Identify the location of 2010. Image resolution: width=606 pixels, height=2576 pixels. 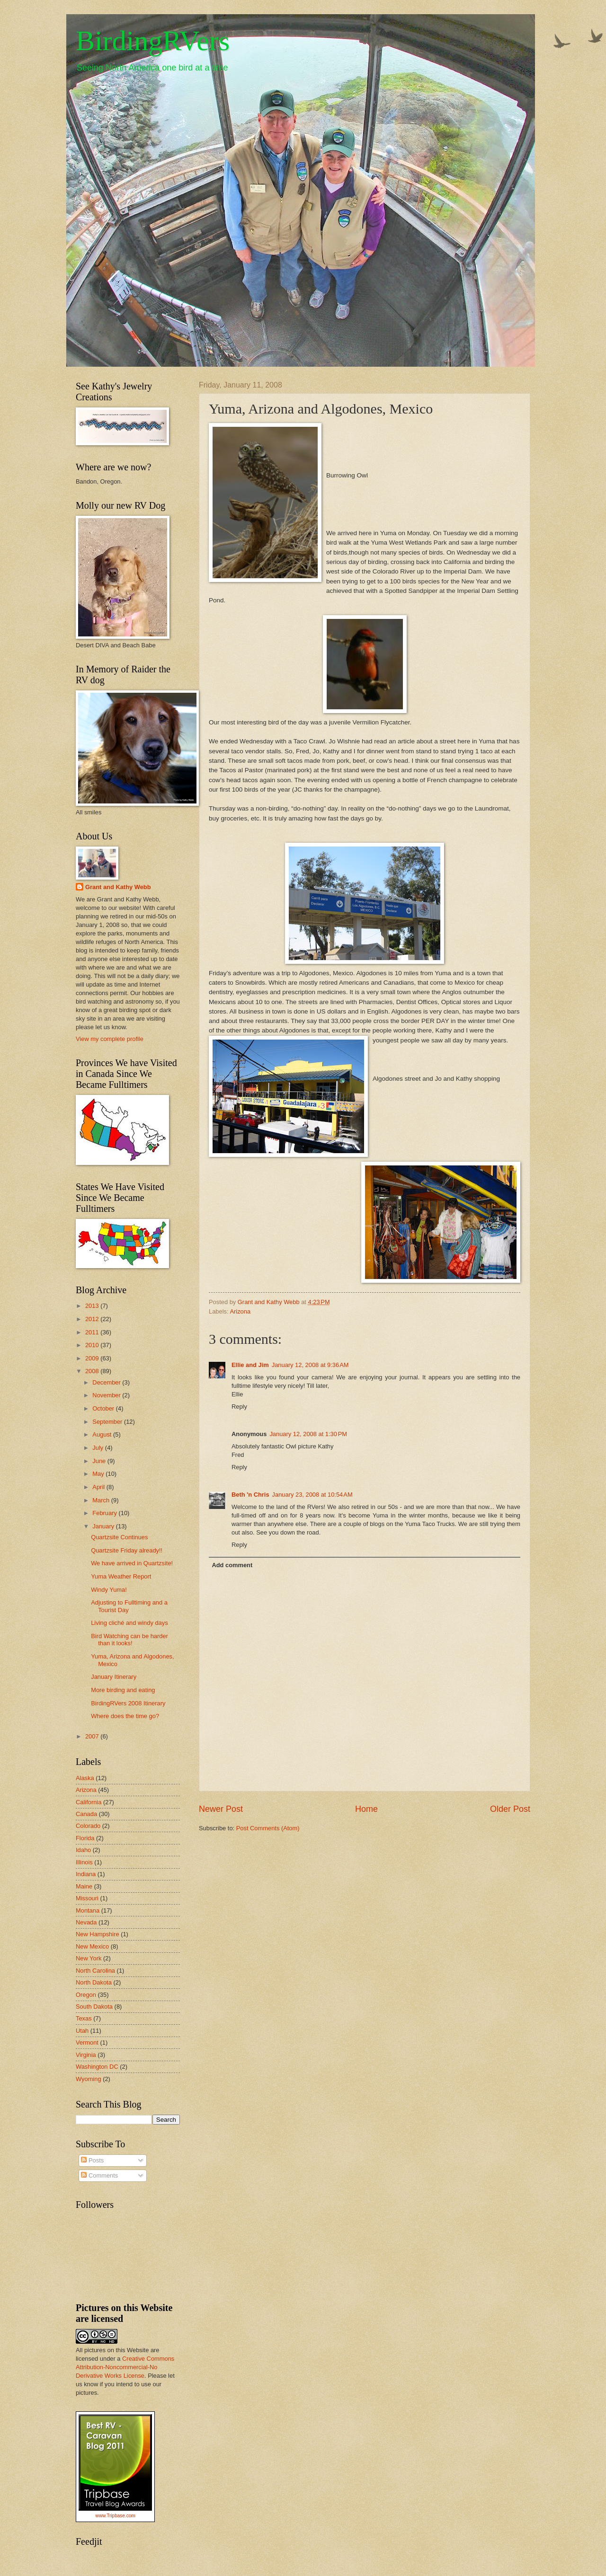
(92, 1345).